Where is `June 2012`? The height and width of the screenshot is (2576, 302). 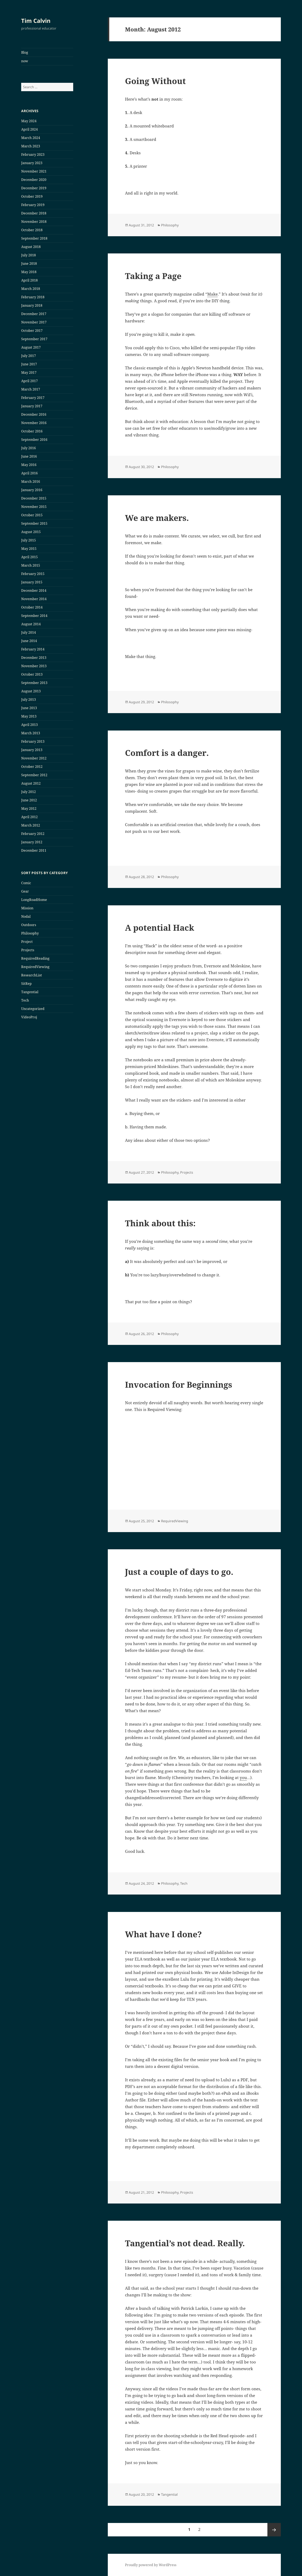 June 2012 is located at coordinates (29, 800).